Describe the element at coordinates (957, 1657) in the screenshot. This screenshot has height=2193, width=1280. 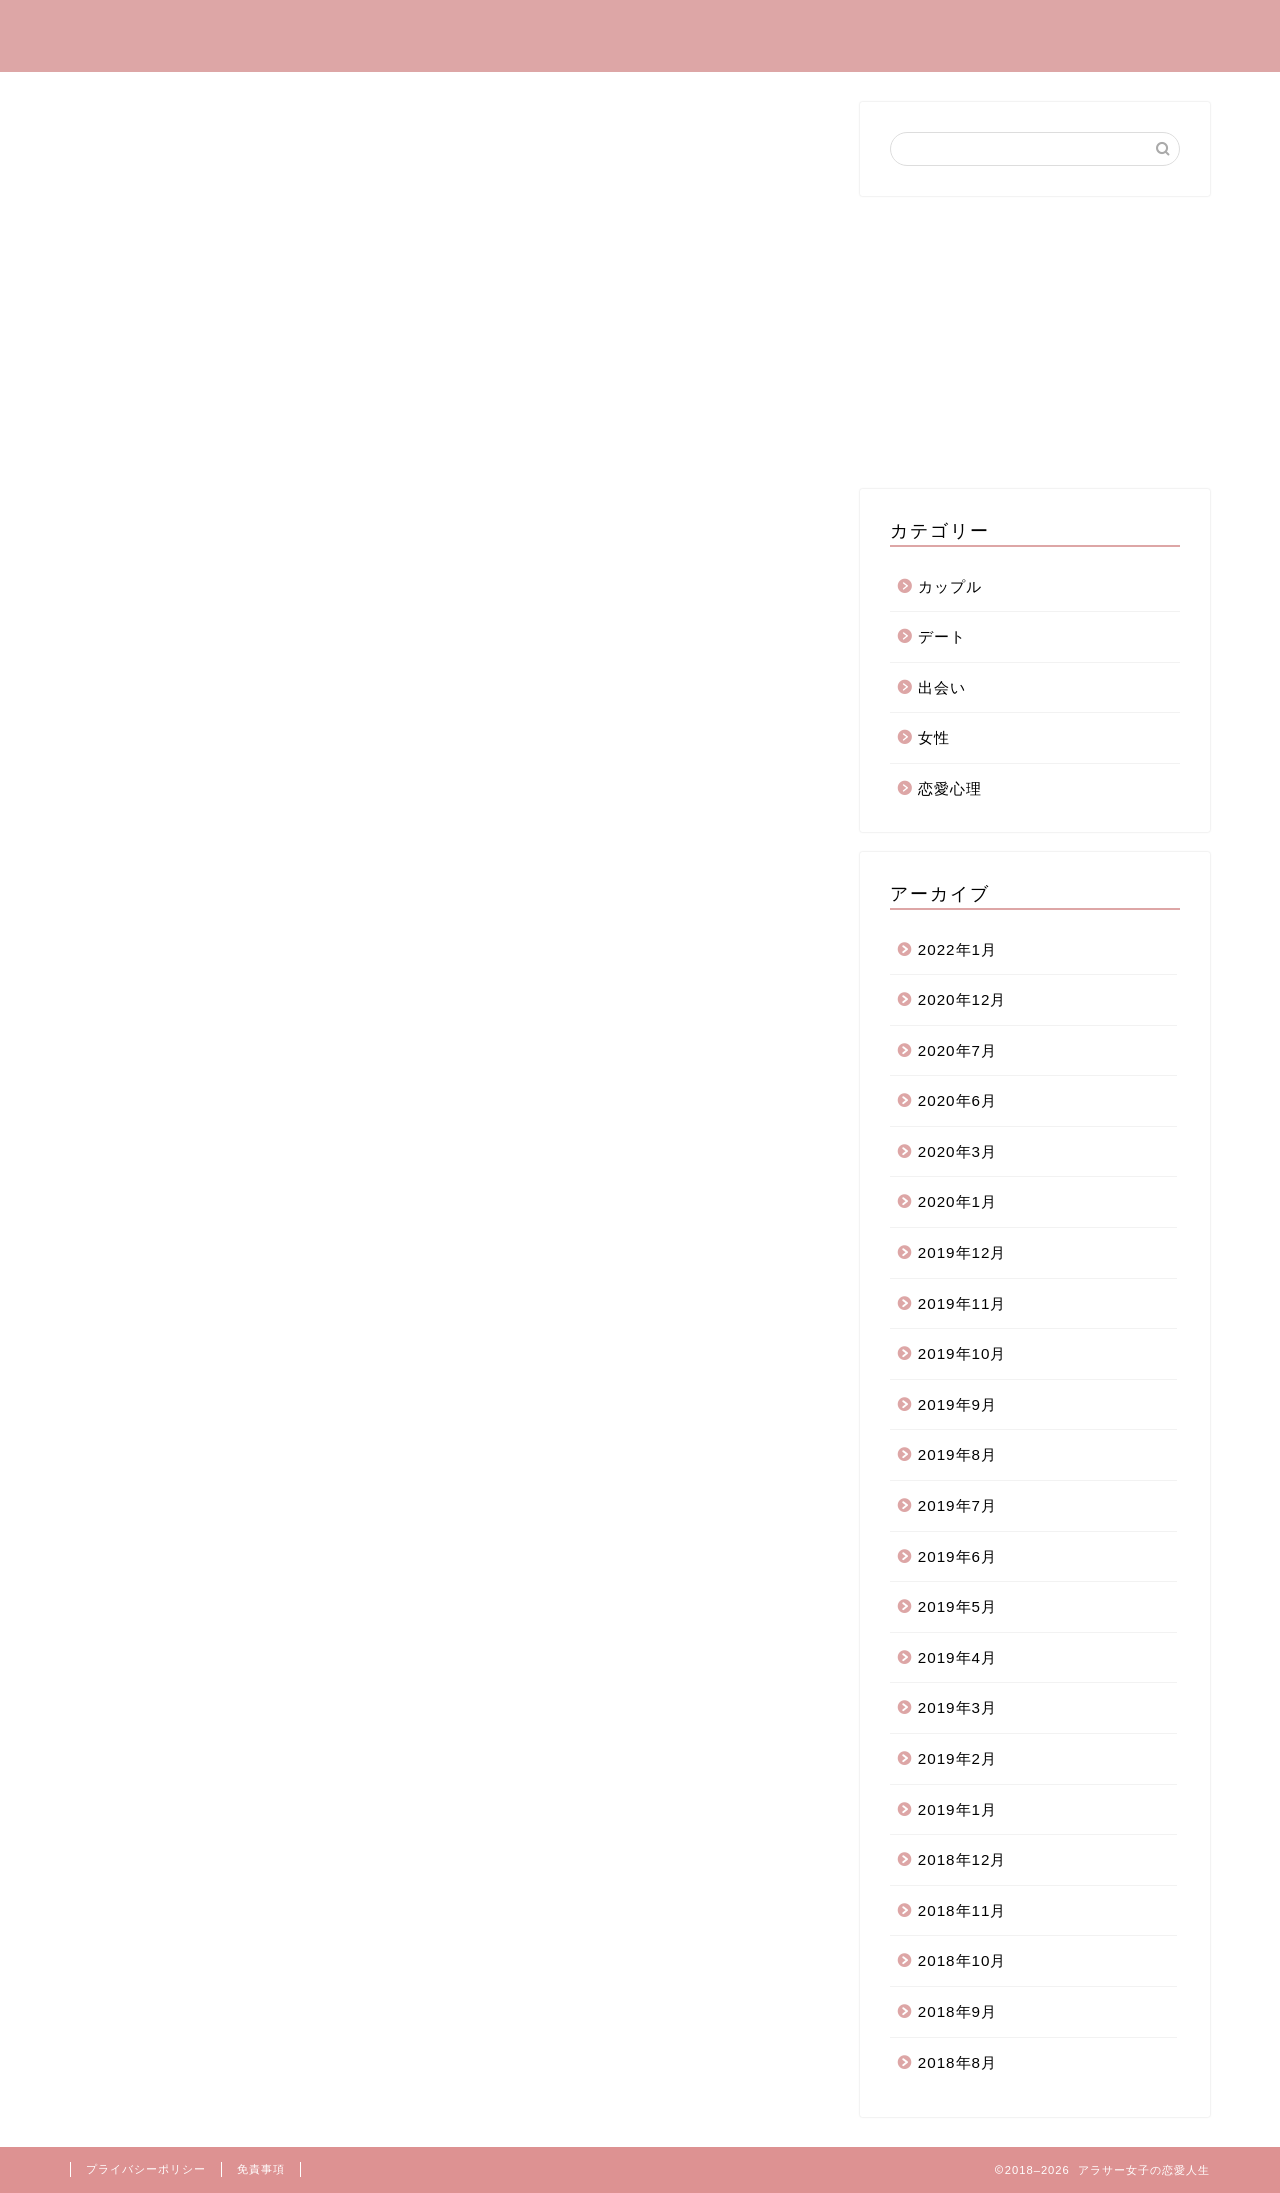
I see `2019年4月` at that location.